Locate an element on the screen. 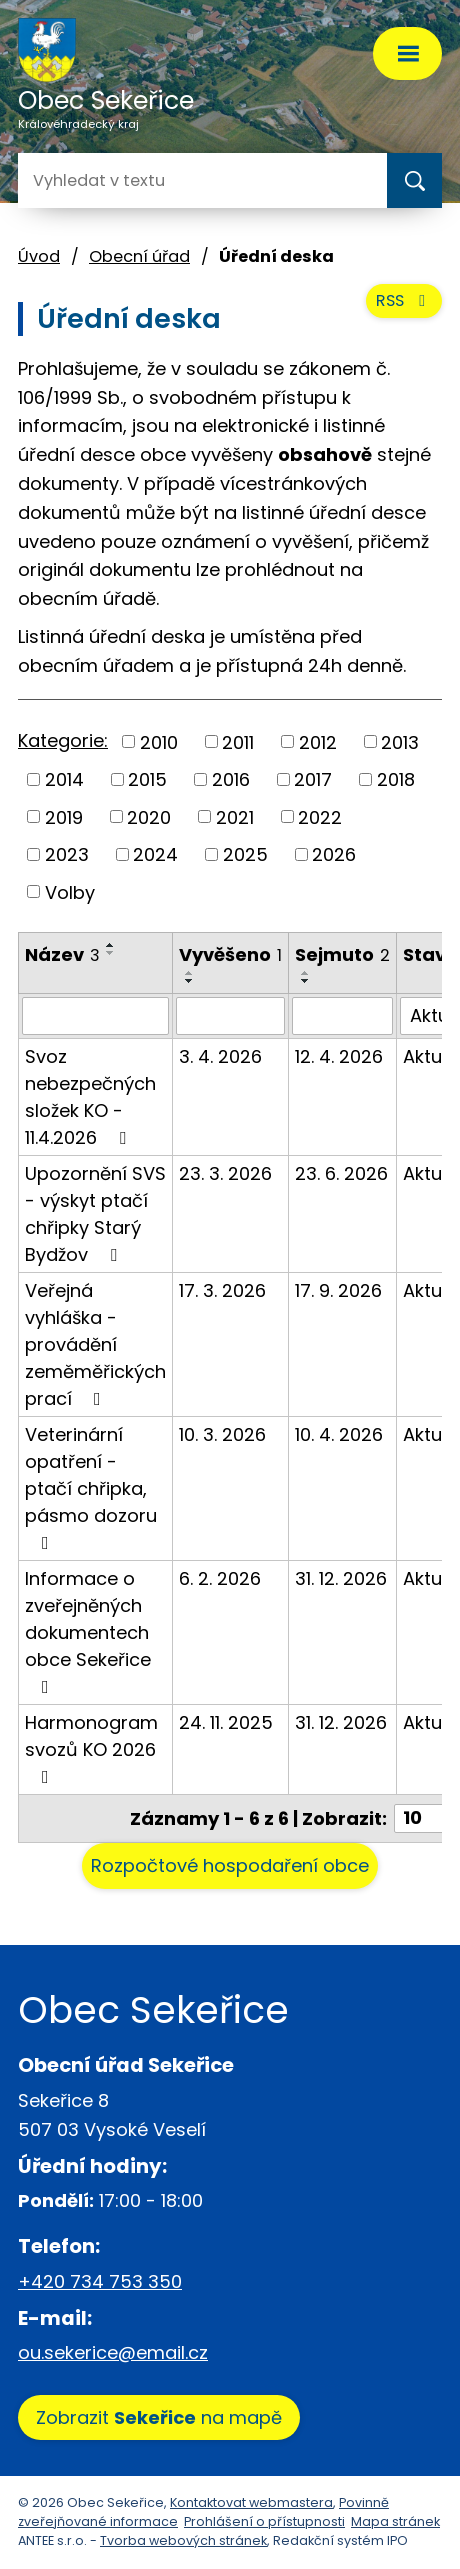 This screenshot has width=460, height=2569. 2013 is located at coordinates (400, 741).